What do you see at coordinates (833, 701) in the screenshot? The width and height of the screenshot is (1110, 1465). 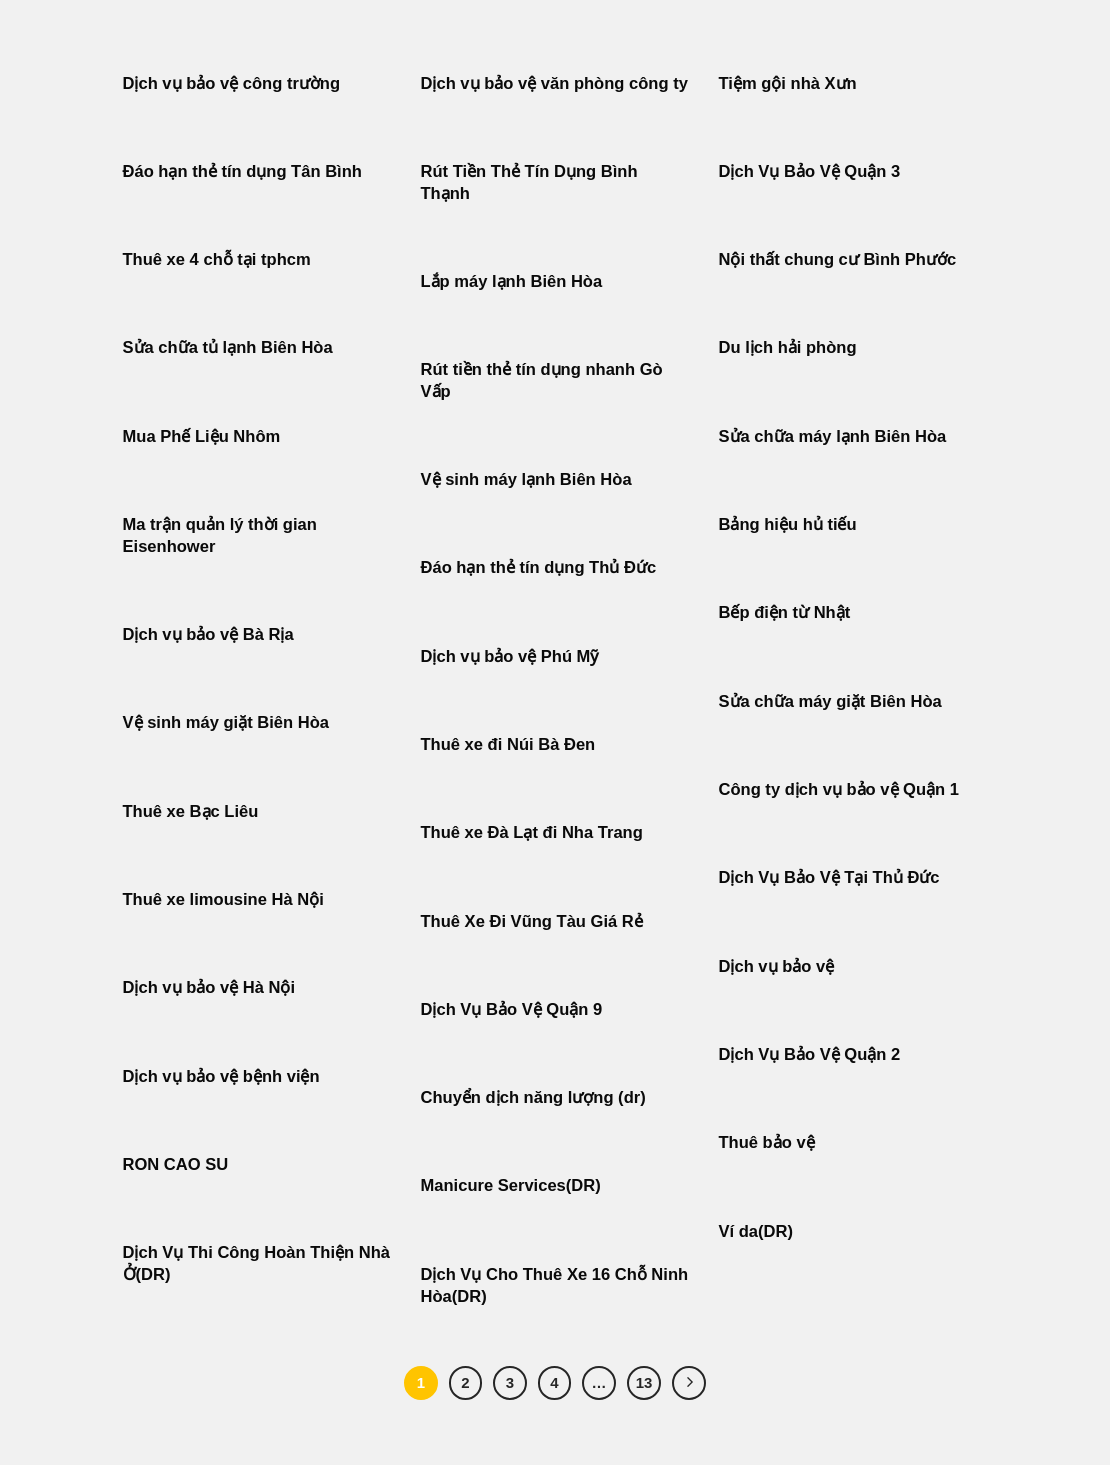 I see `Sửa chữa máy giặt Biên Hòa` at bounding box center [833, 701].